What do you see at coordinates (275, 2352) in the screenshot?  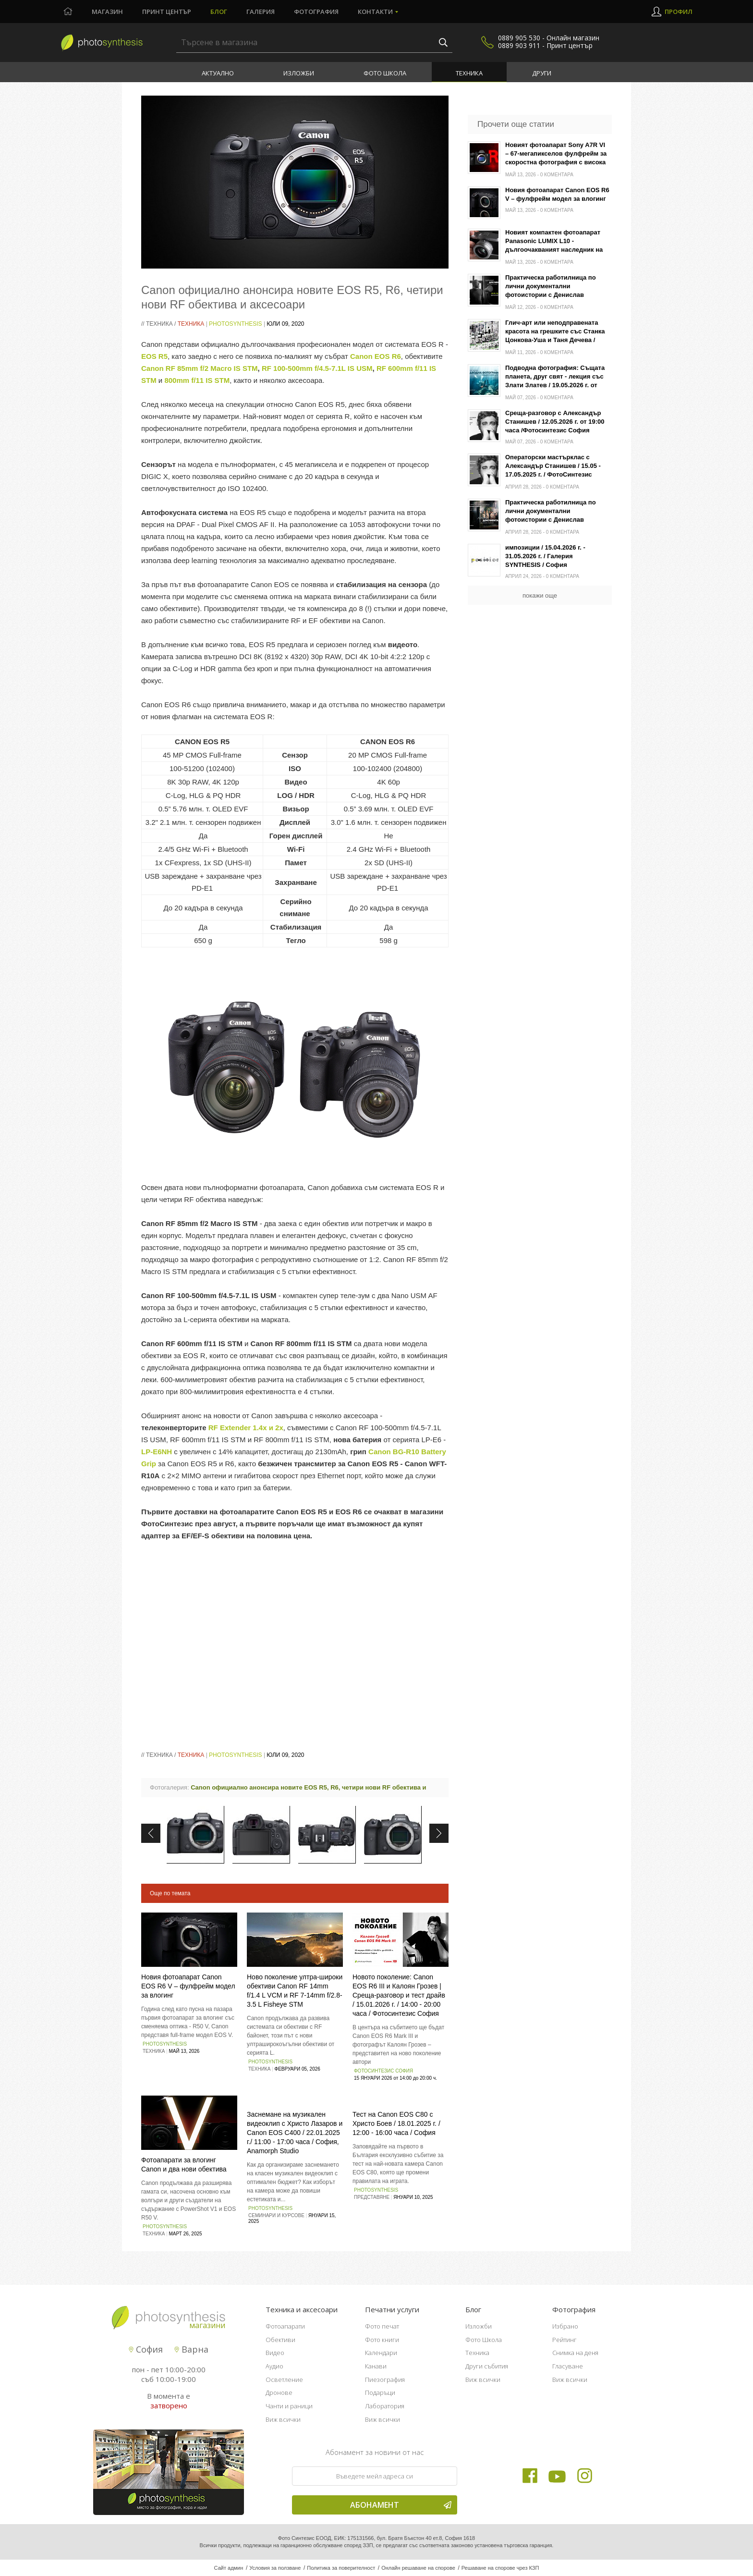 I see `Видео` at bounding box center [275, 2352].